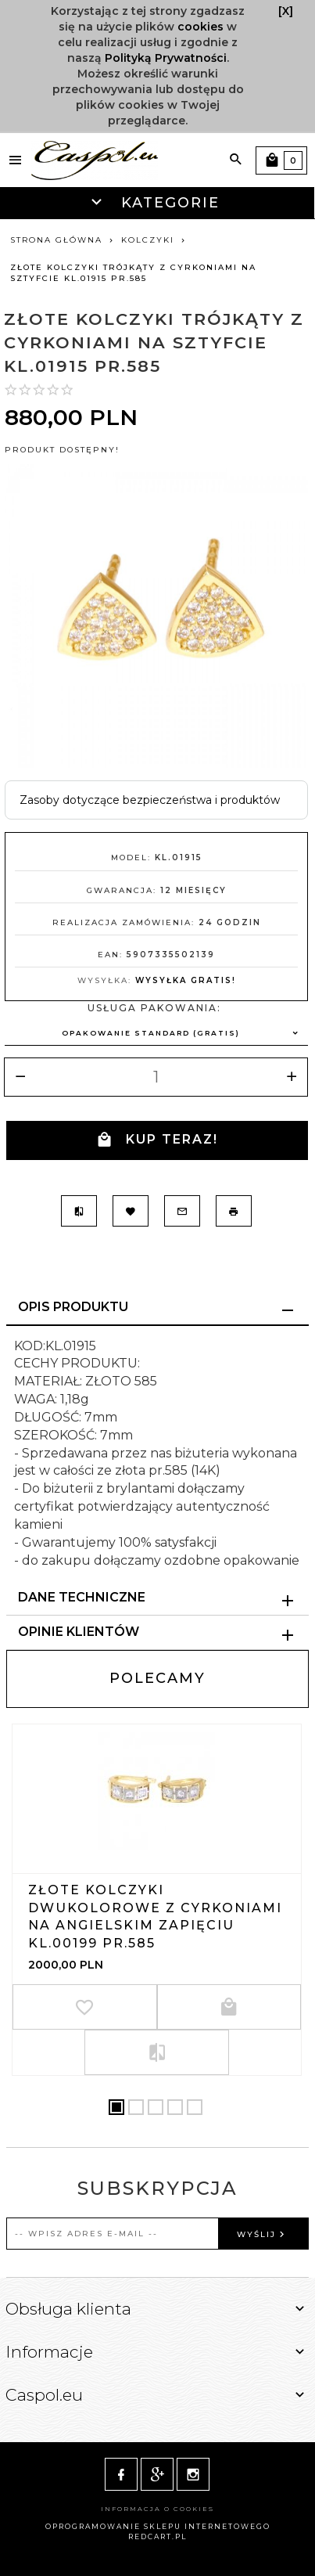 This screenshot has width=315, height=2576. What do you see at coordinates (81, 1597) in the screenshot?
I see `Dane techniczne [tab]` at bounding box center [81, 1597].